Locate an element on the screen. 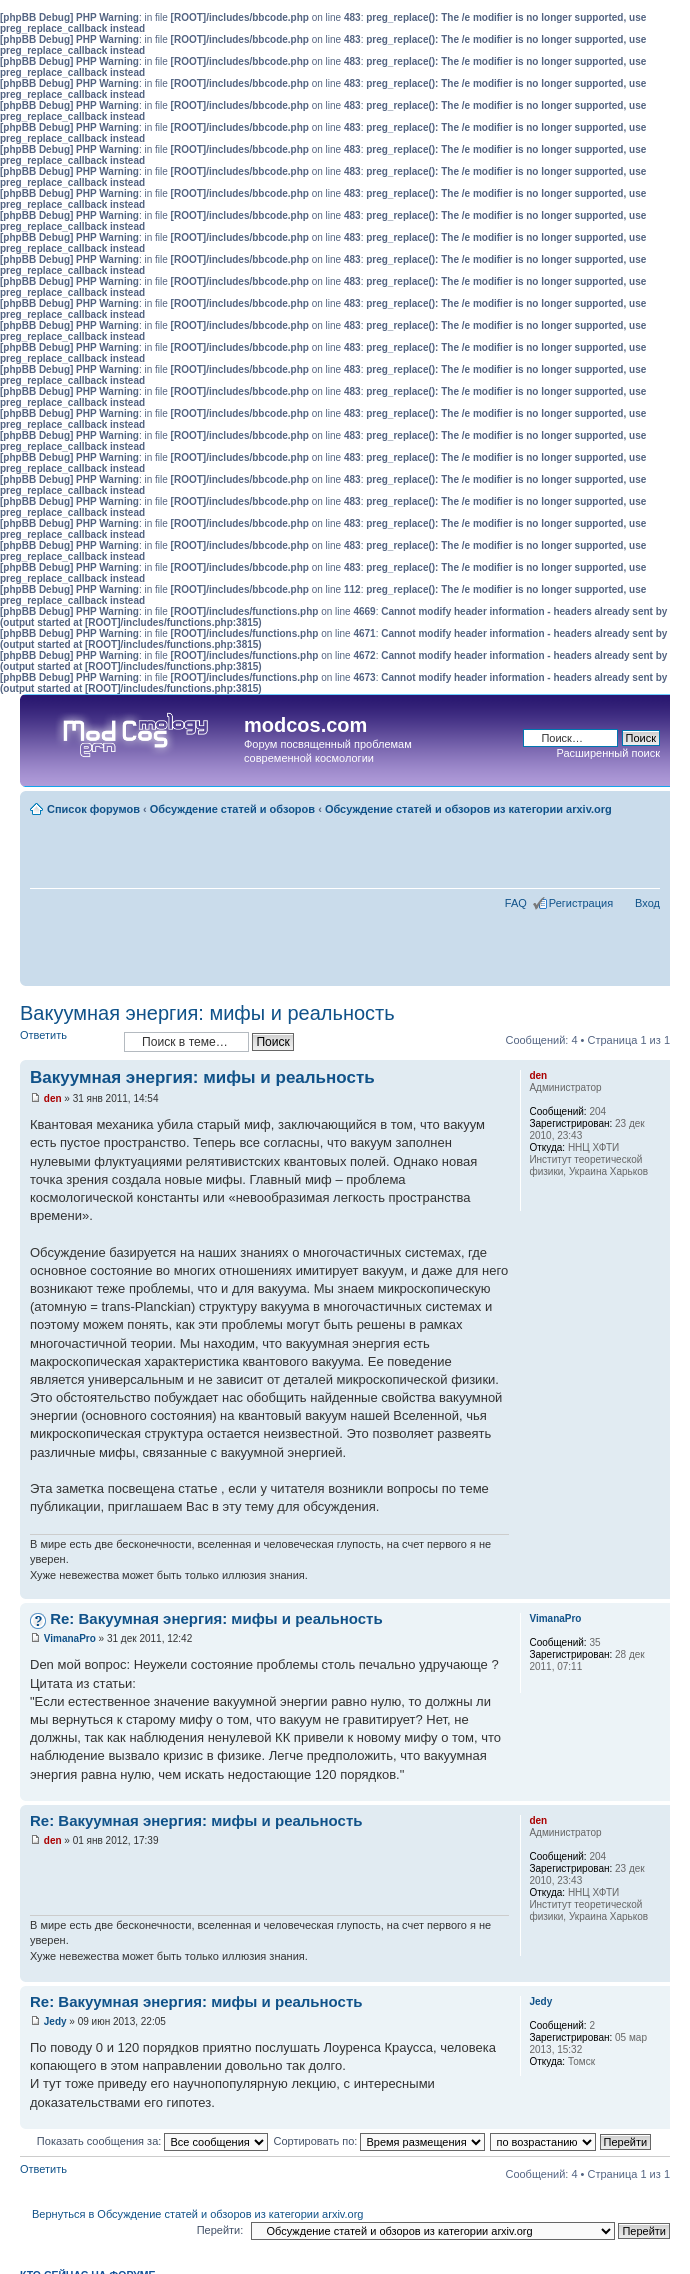 The width and height of the screenshot is (690, 2274). Изменить размер шрифта is located at coordinates (645, 805).